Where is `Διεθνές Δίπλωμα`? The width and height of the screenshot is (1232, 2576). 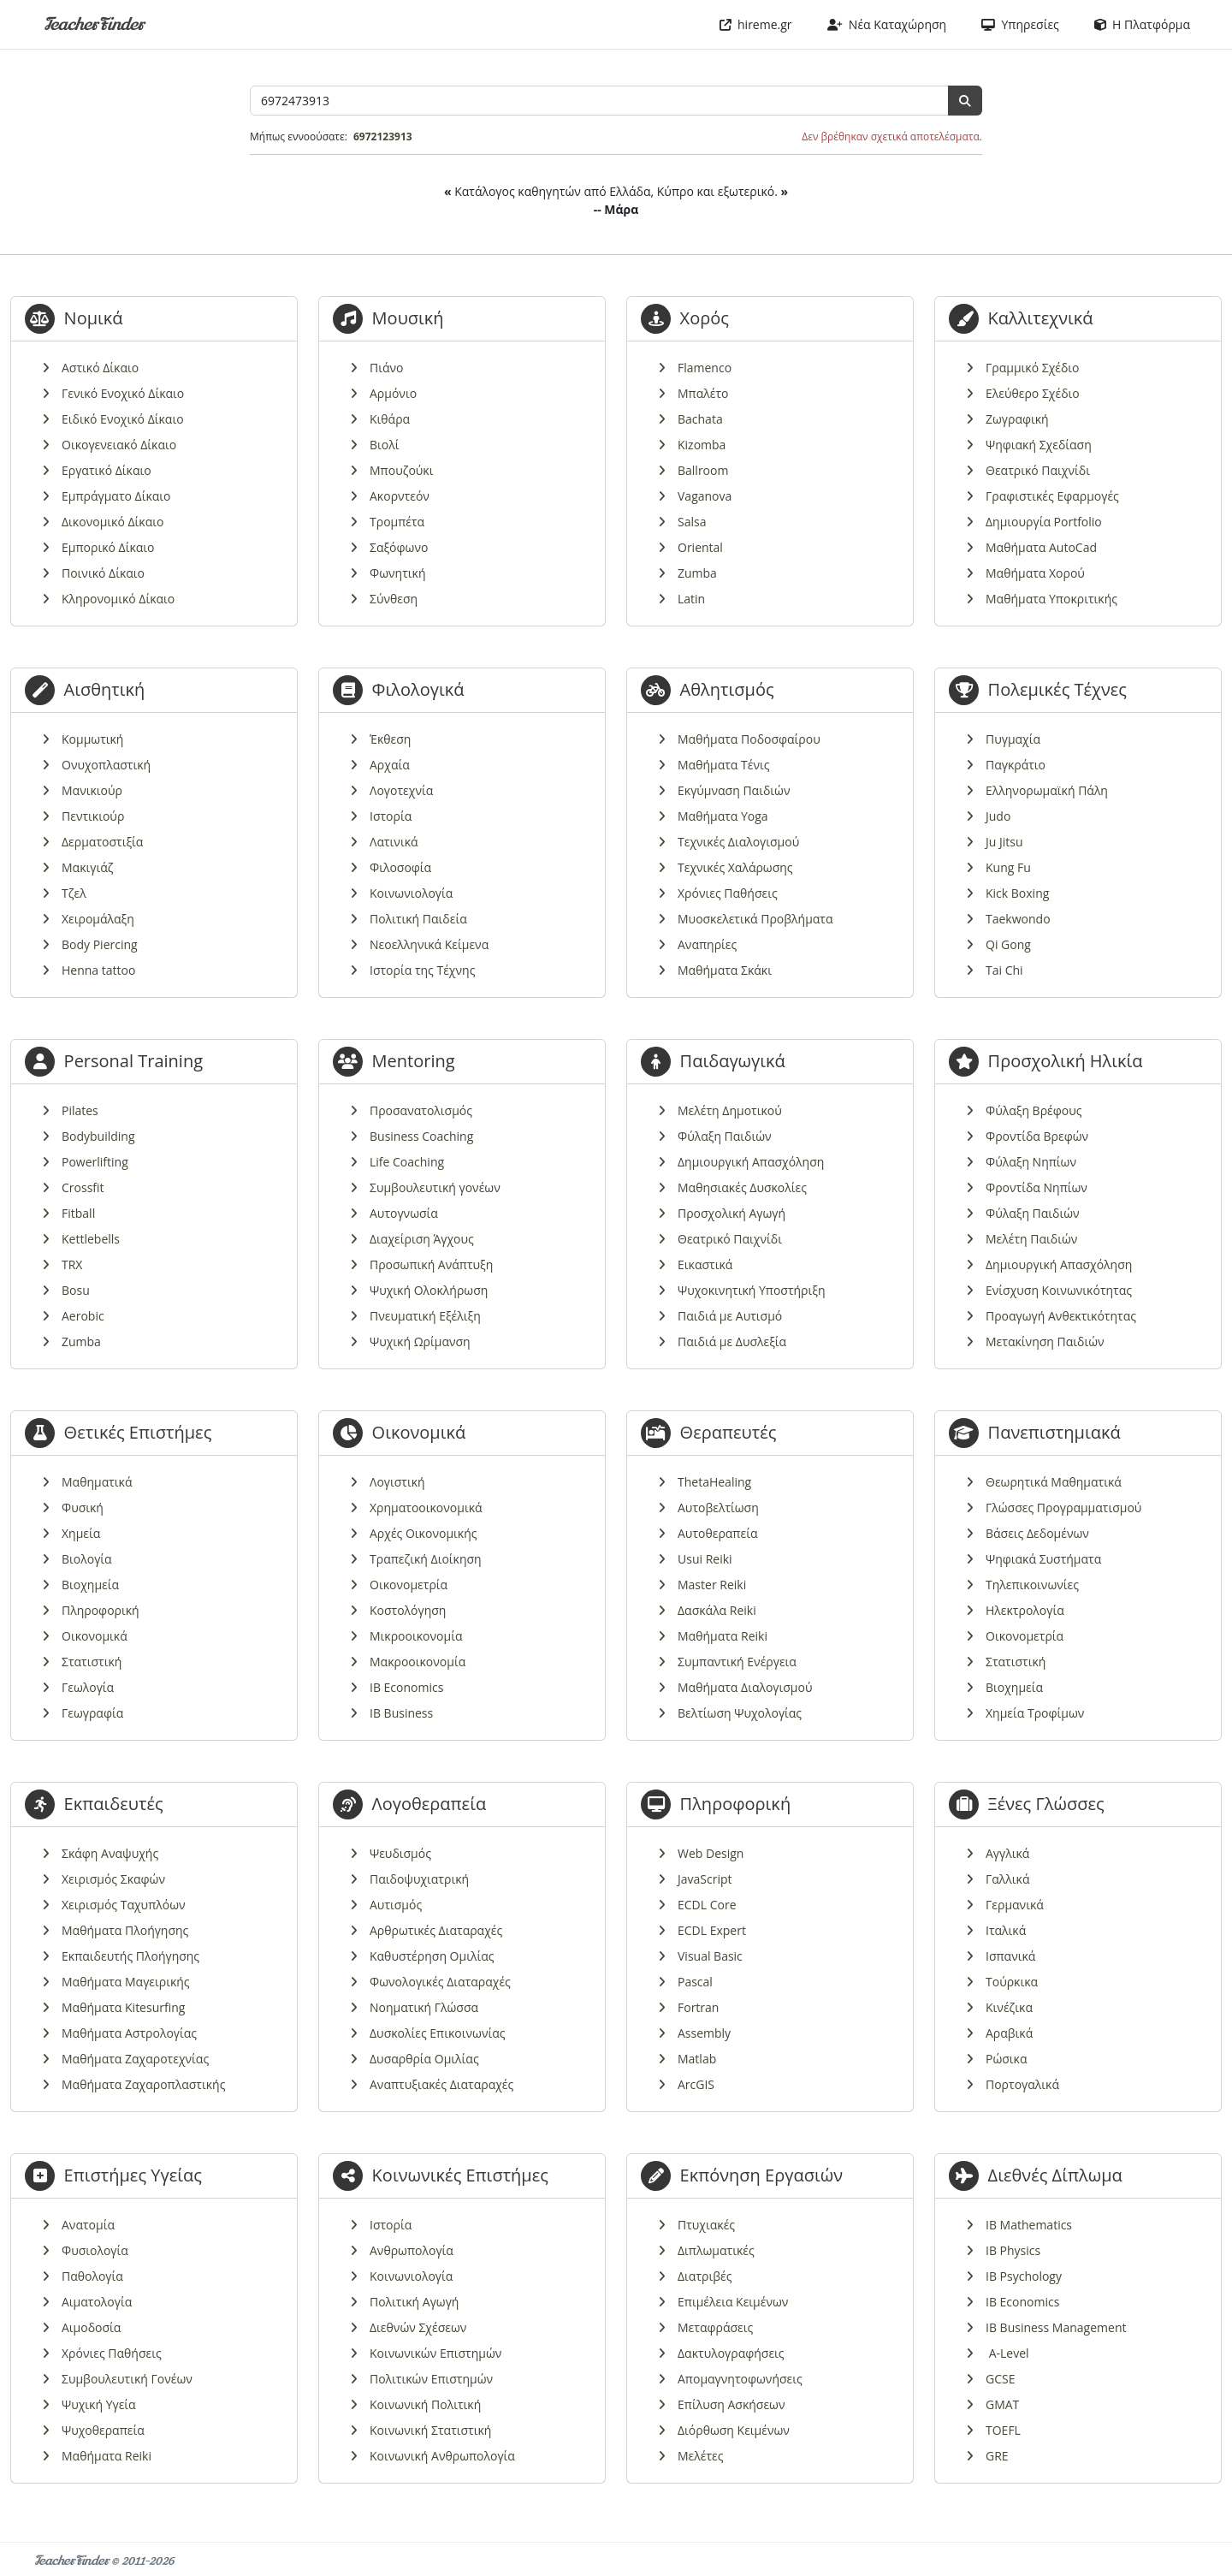
Διεθνές Δίπλωμα is located at coordinates (1055, 2175).